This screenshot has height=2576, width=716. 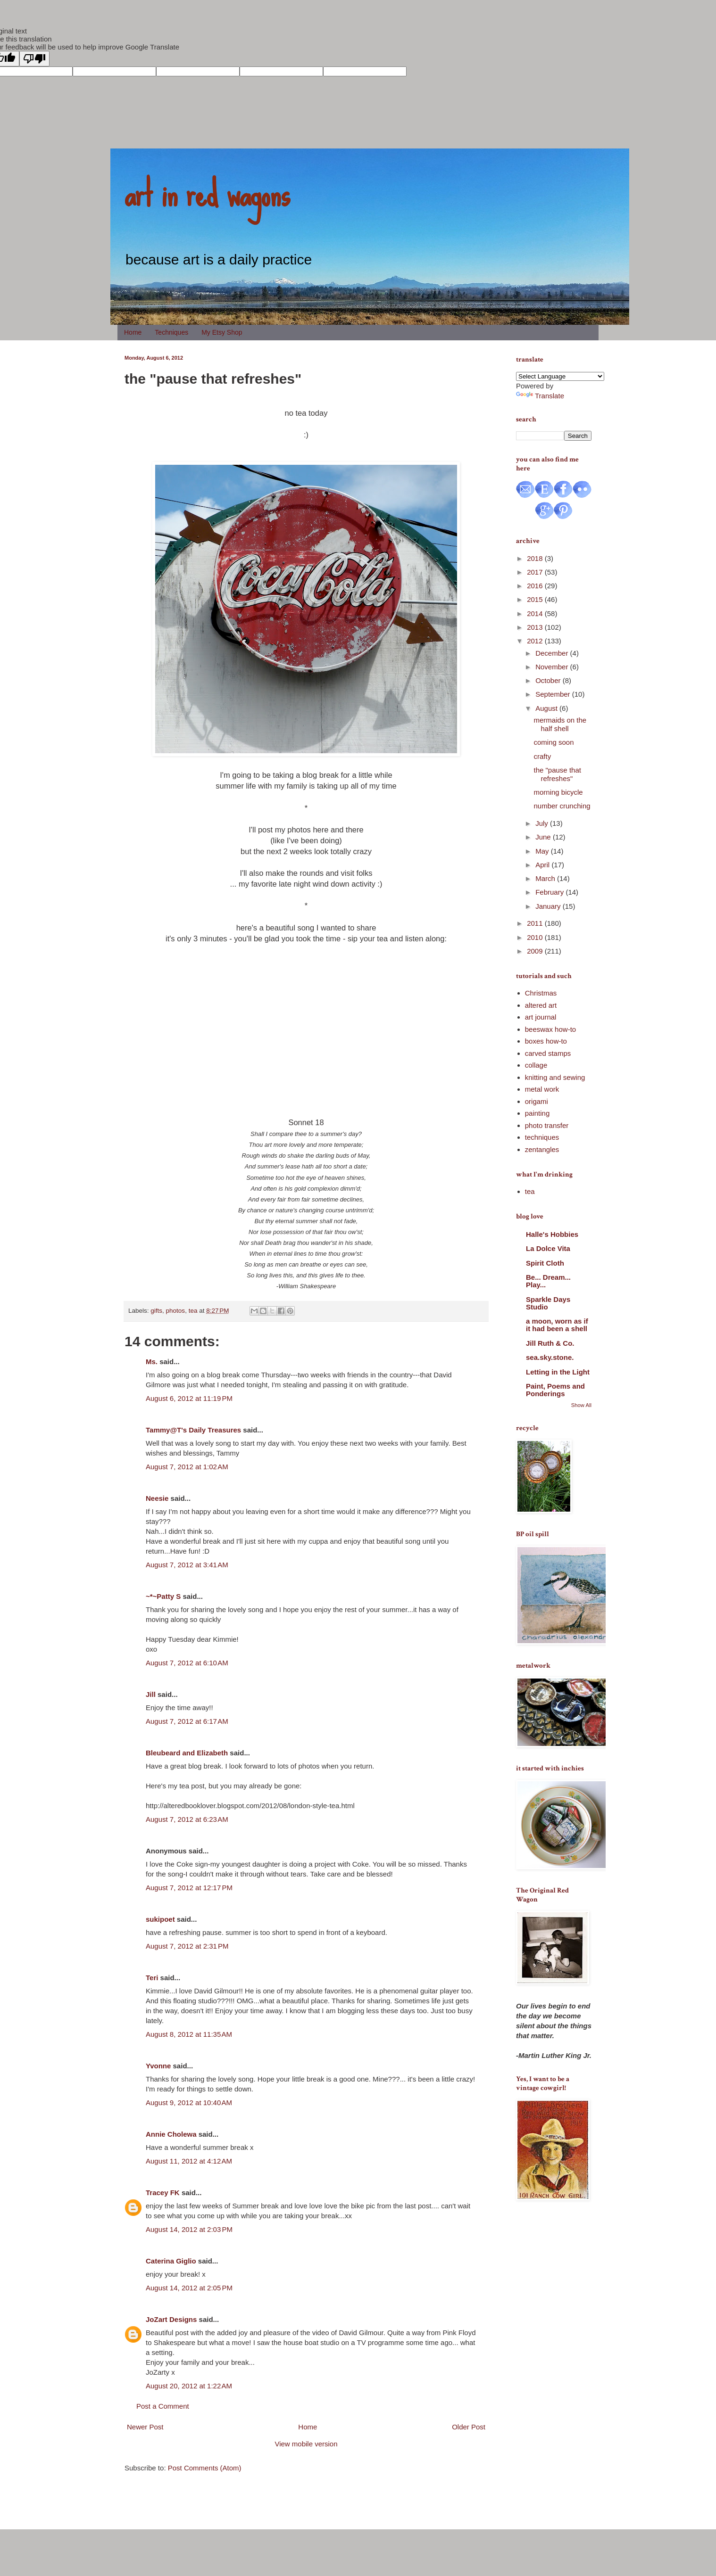 I want to click on tea, so click(x=193, y=1310).